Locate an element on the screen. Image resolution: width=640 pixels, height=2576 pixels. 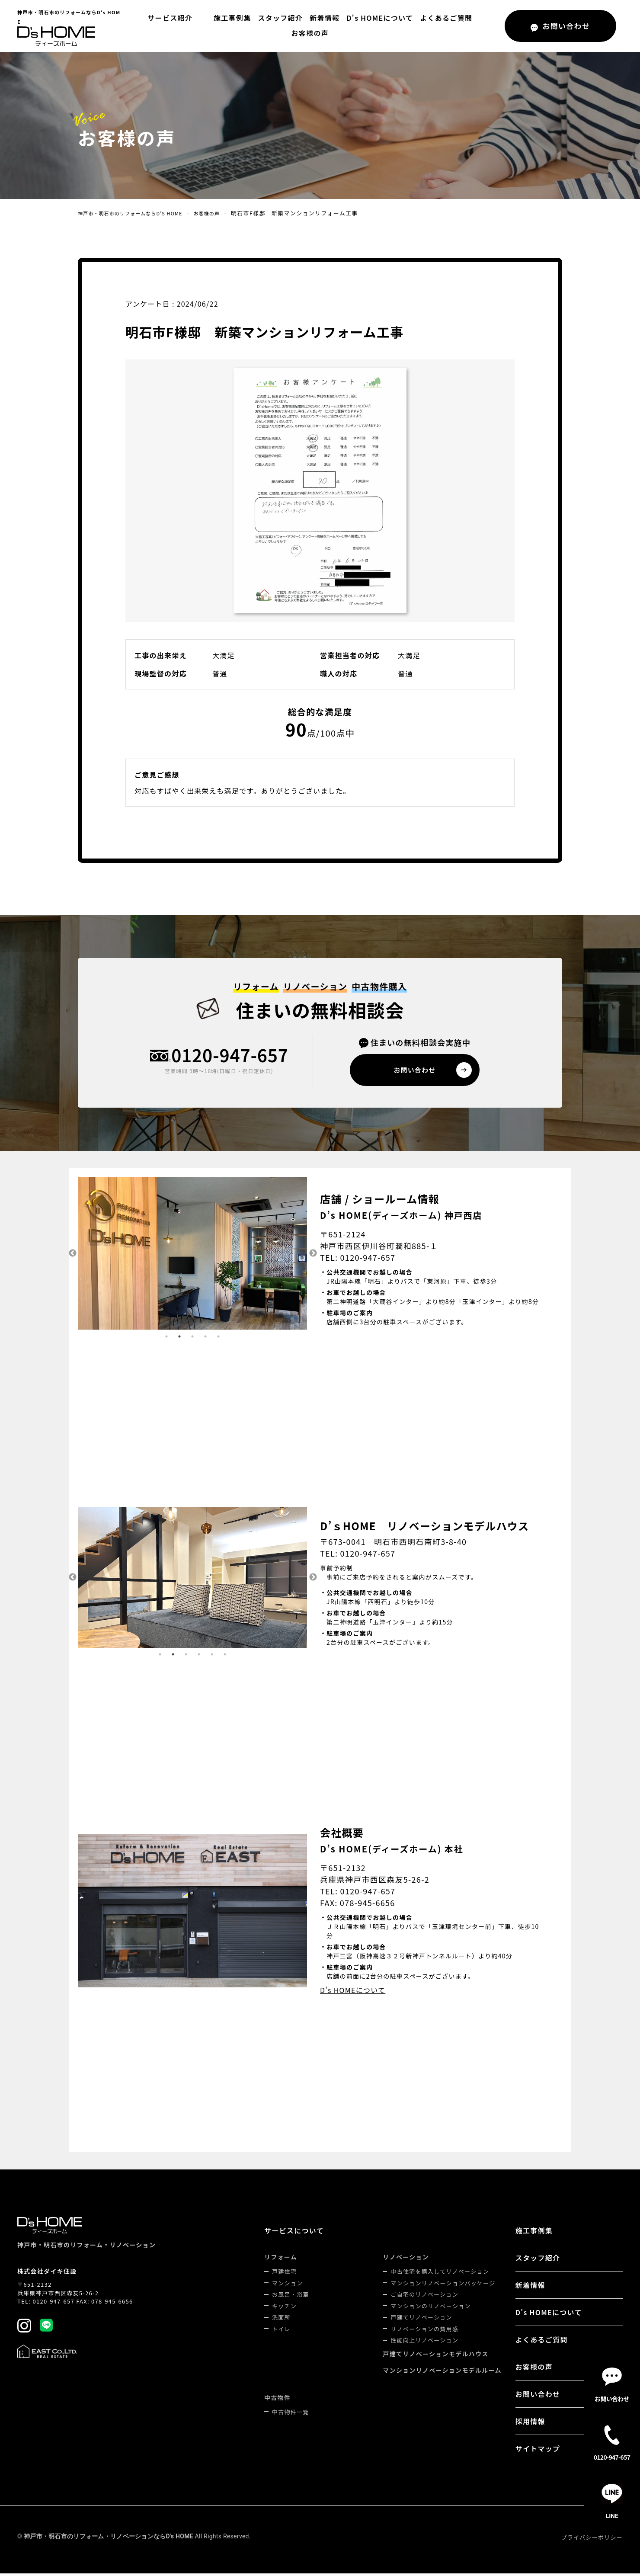
お客様の声 is located at coordinates (474, 25).